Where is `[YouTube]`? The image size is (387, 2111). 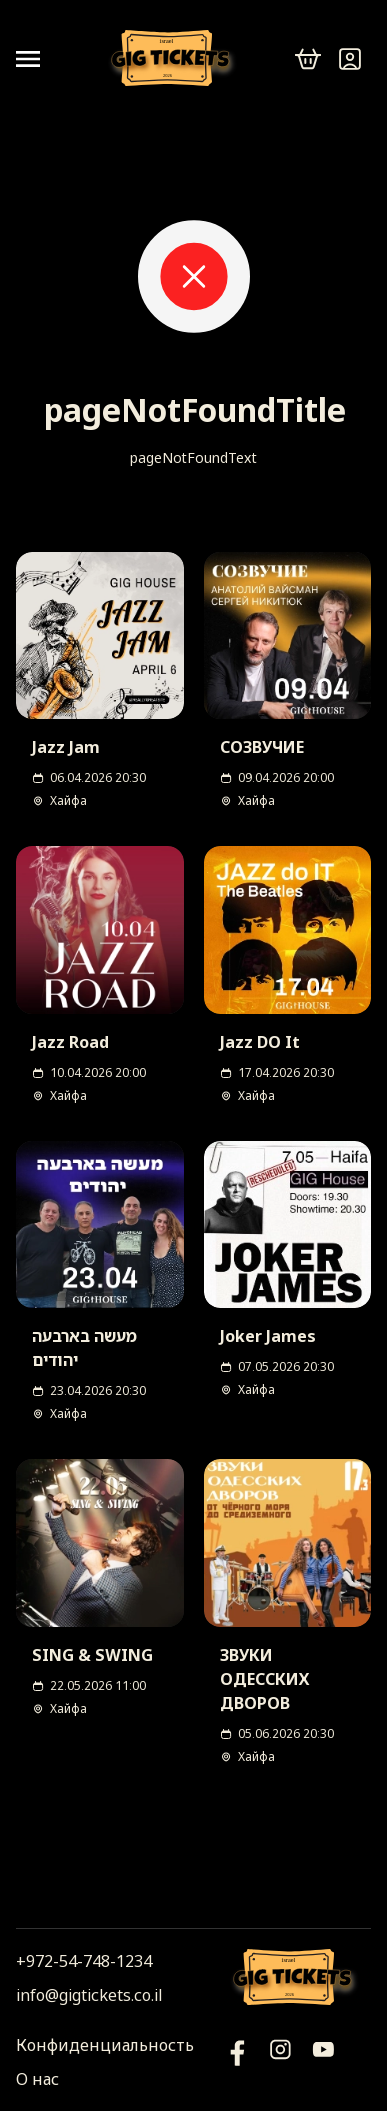 [YouTube] is located at coordinates (237, 2062).